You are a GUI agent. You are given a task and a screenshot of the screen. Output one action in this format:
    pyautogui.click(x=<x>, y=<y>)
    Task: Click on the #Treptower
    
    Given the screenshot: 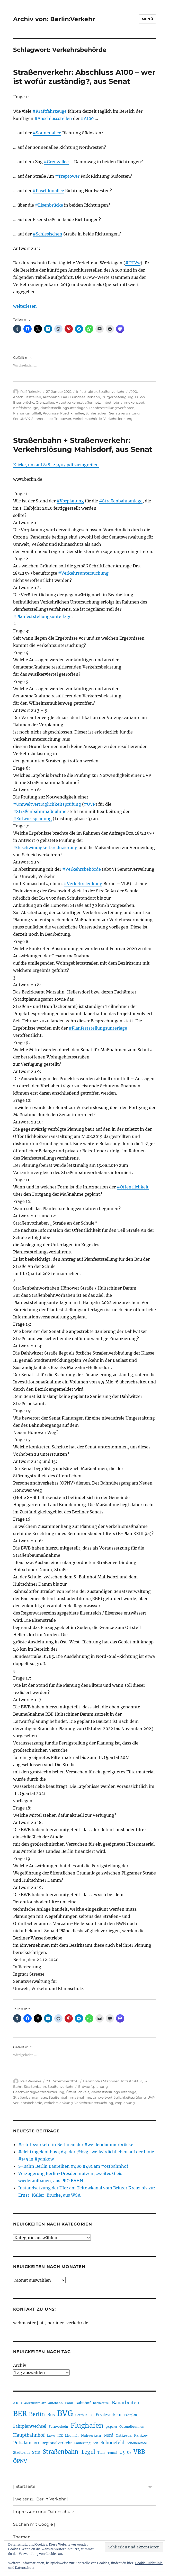 What is the action you would take?
    pyautogui.click(x=67, y=176)
    